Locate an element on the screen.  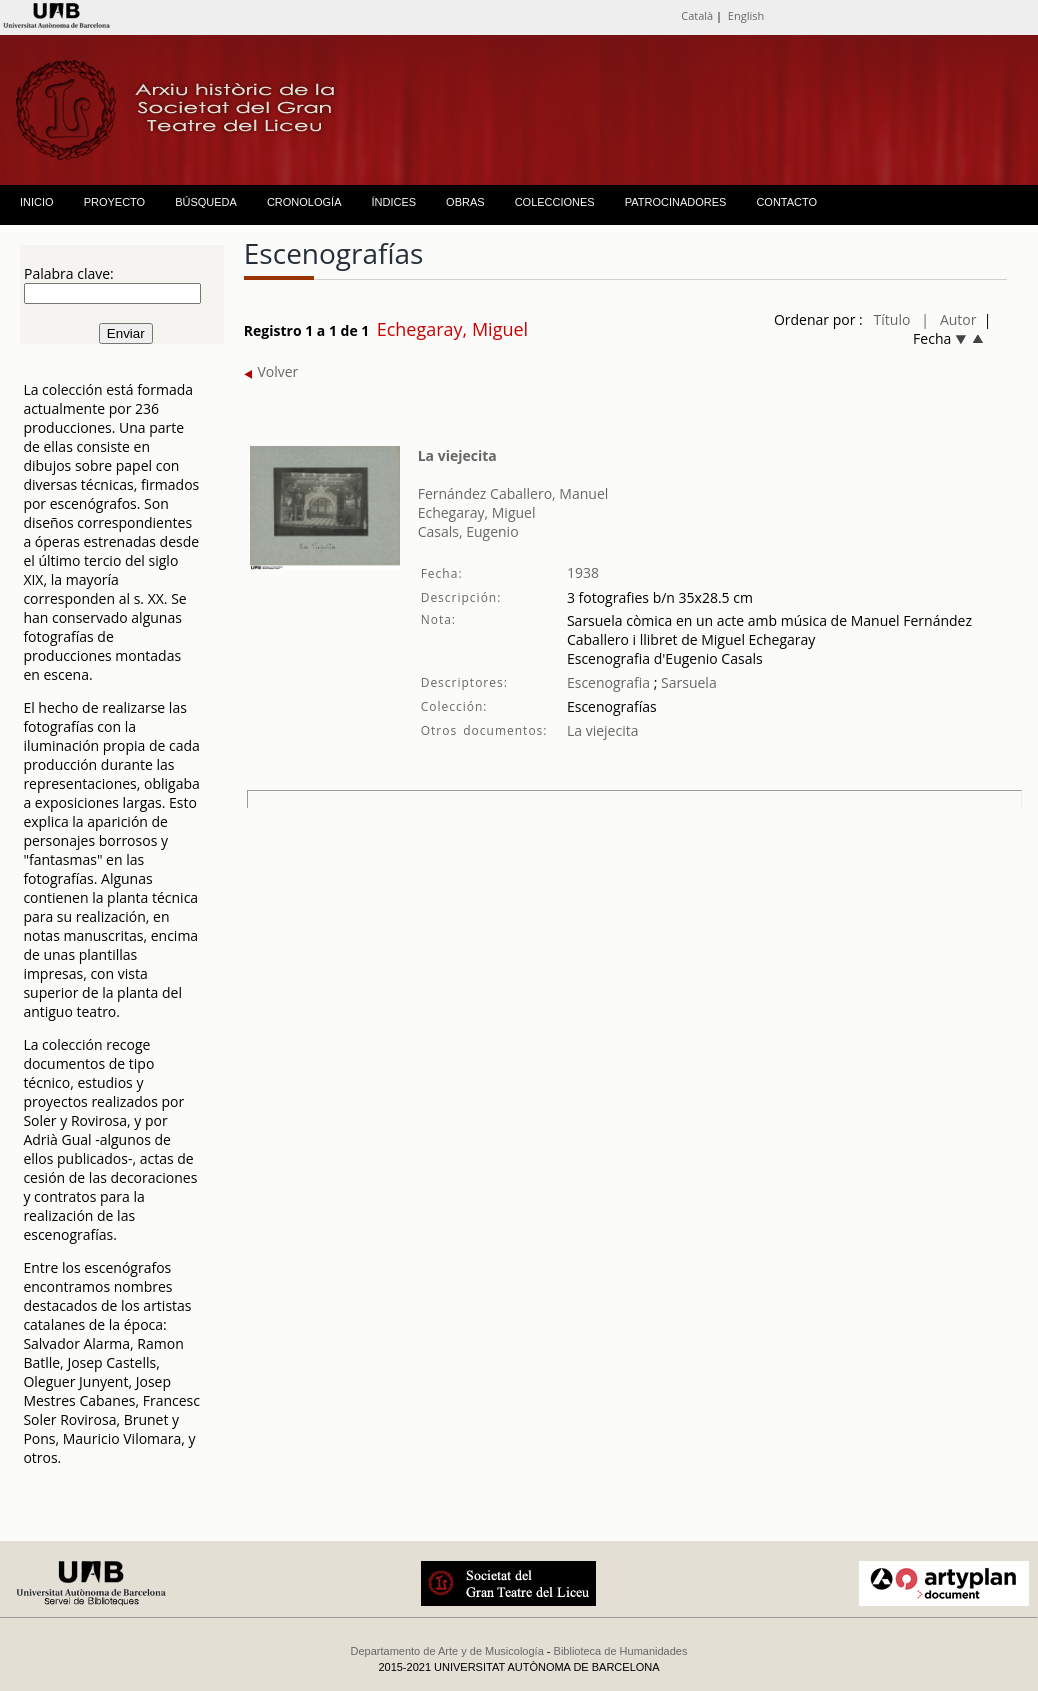
OBRAS is located at coordinates (465, 202).